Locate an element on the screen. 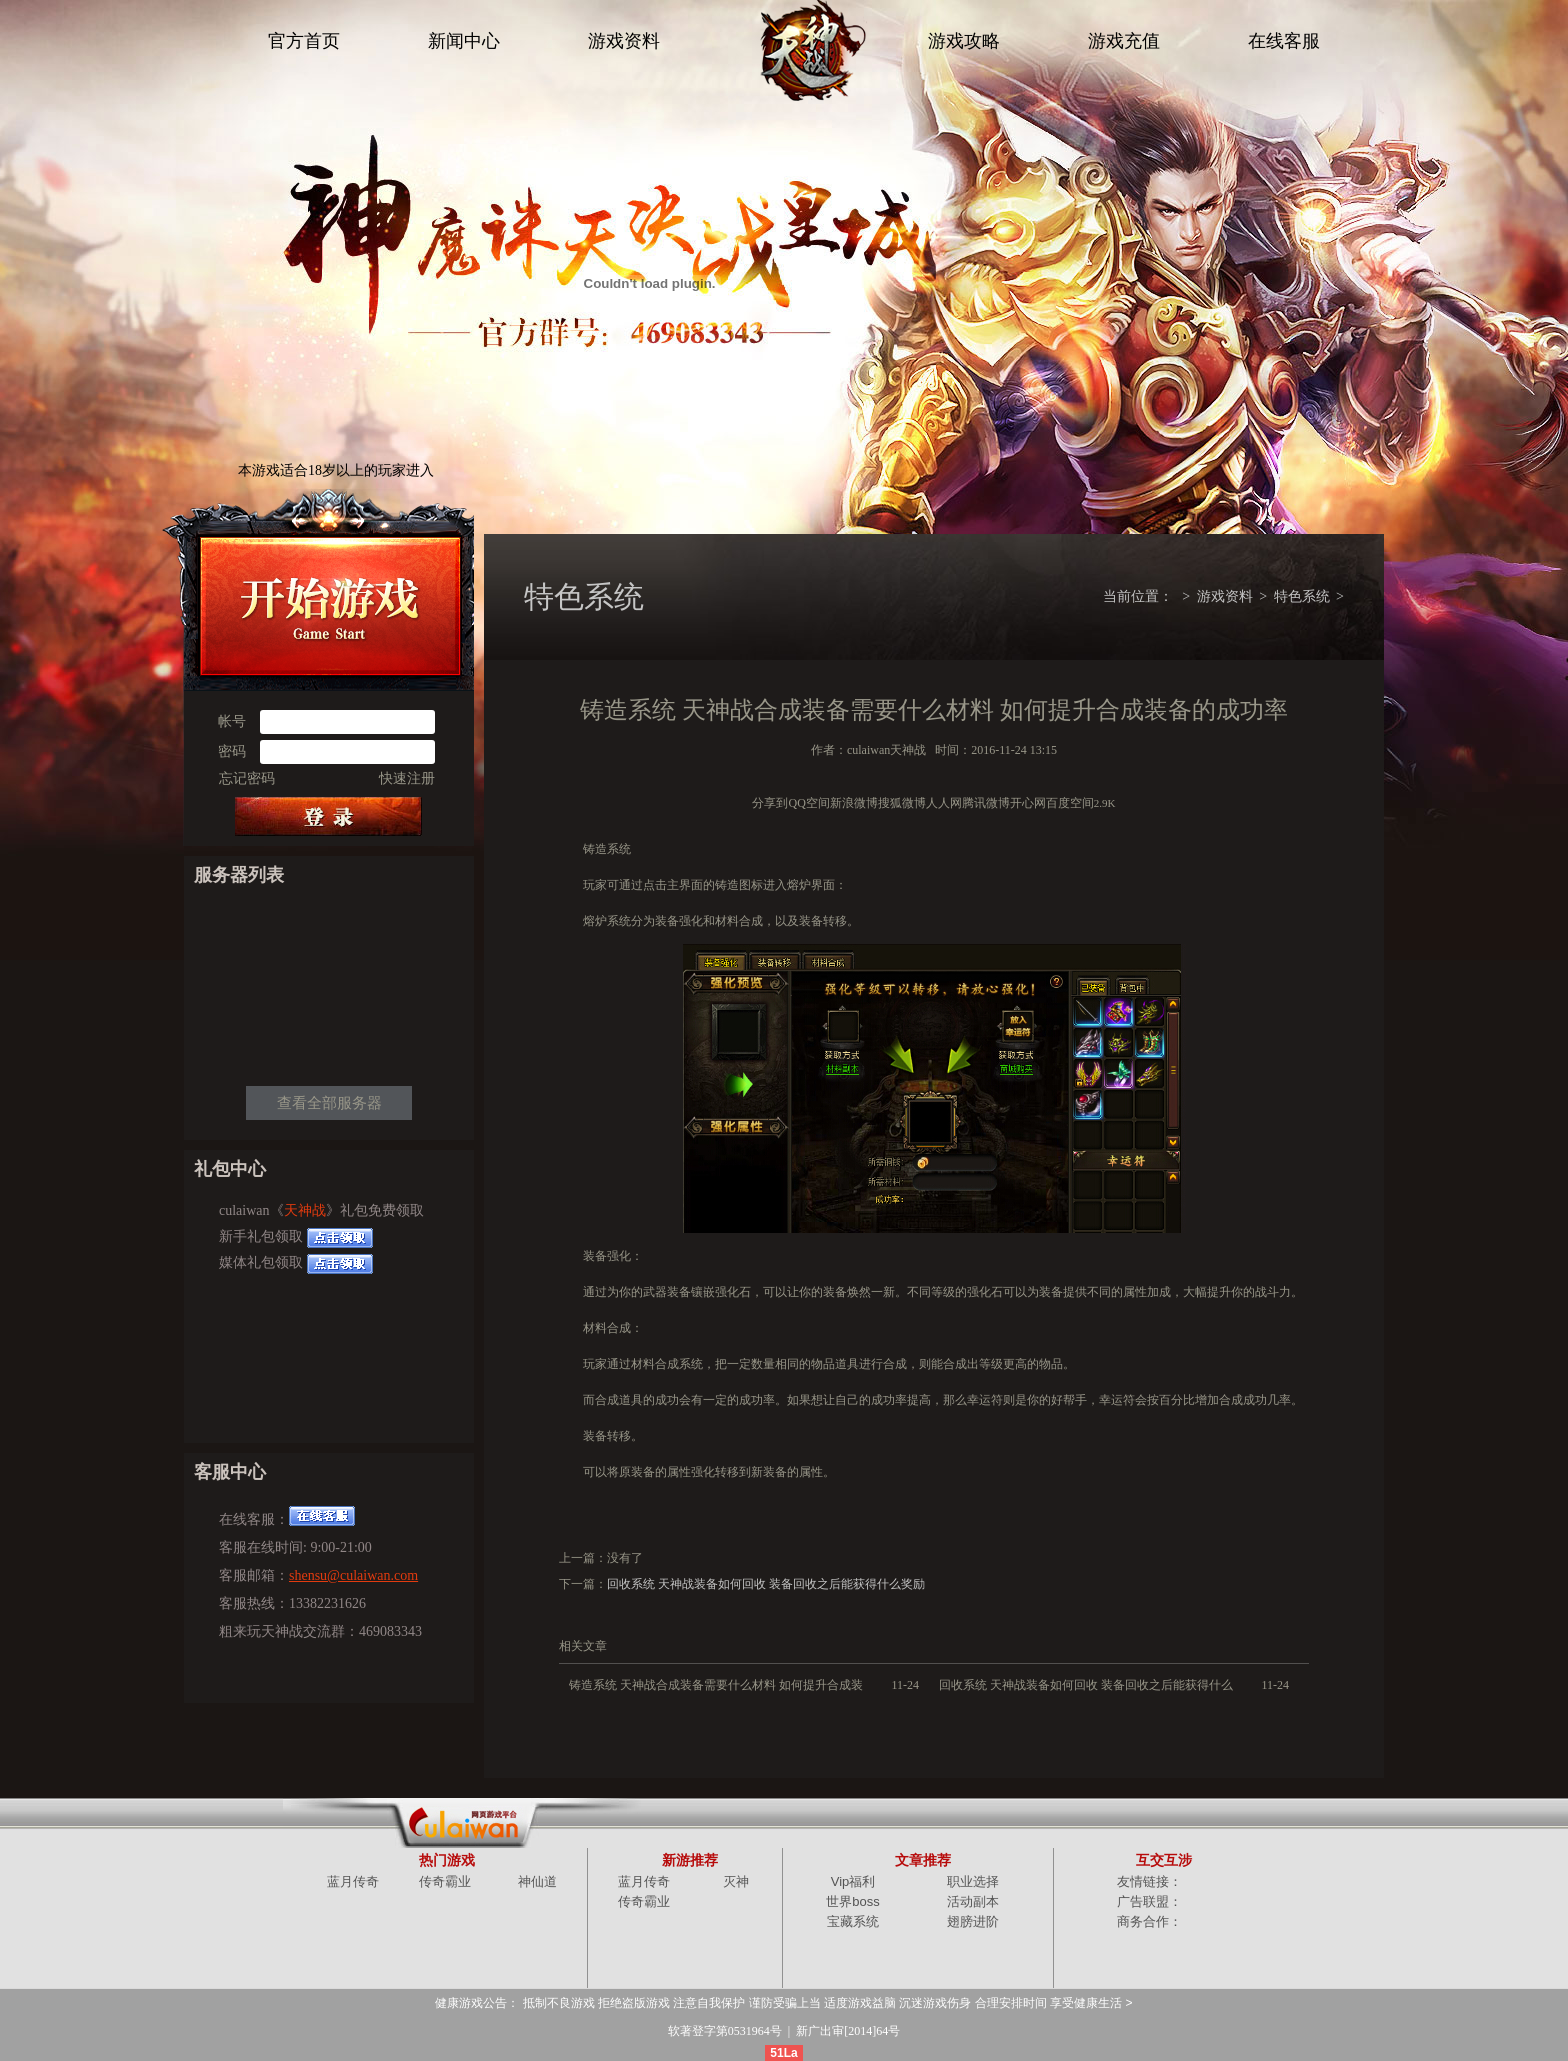  帐号 is located at coordinates (232, 721).